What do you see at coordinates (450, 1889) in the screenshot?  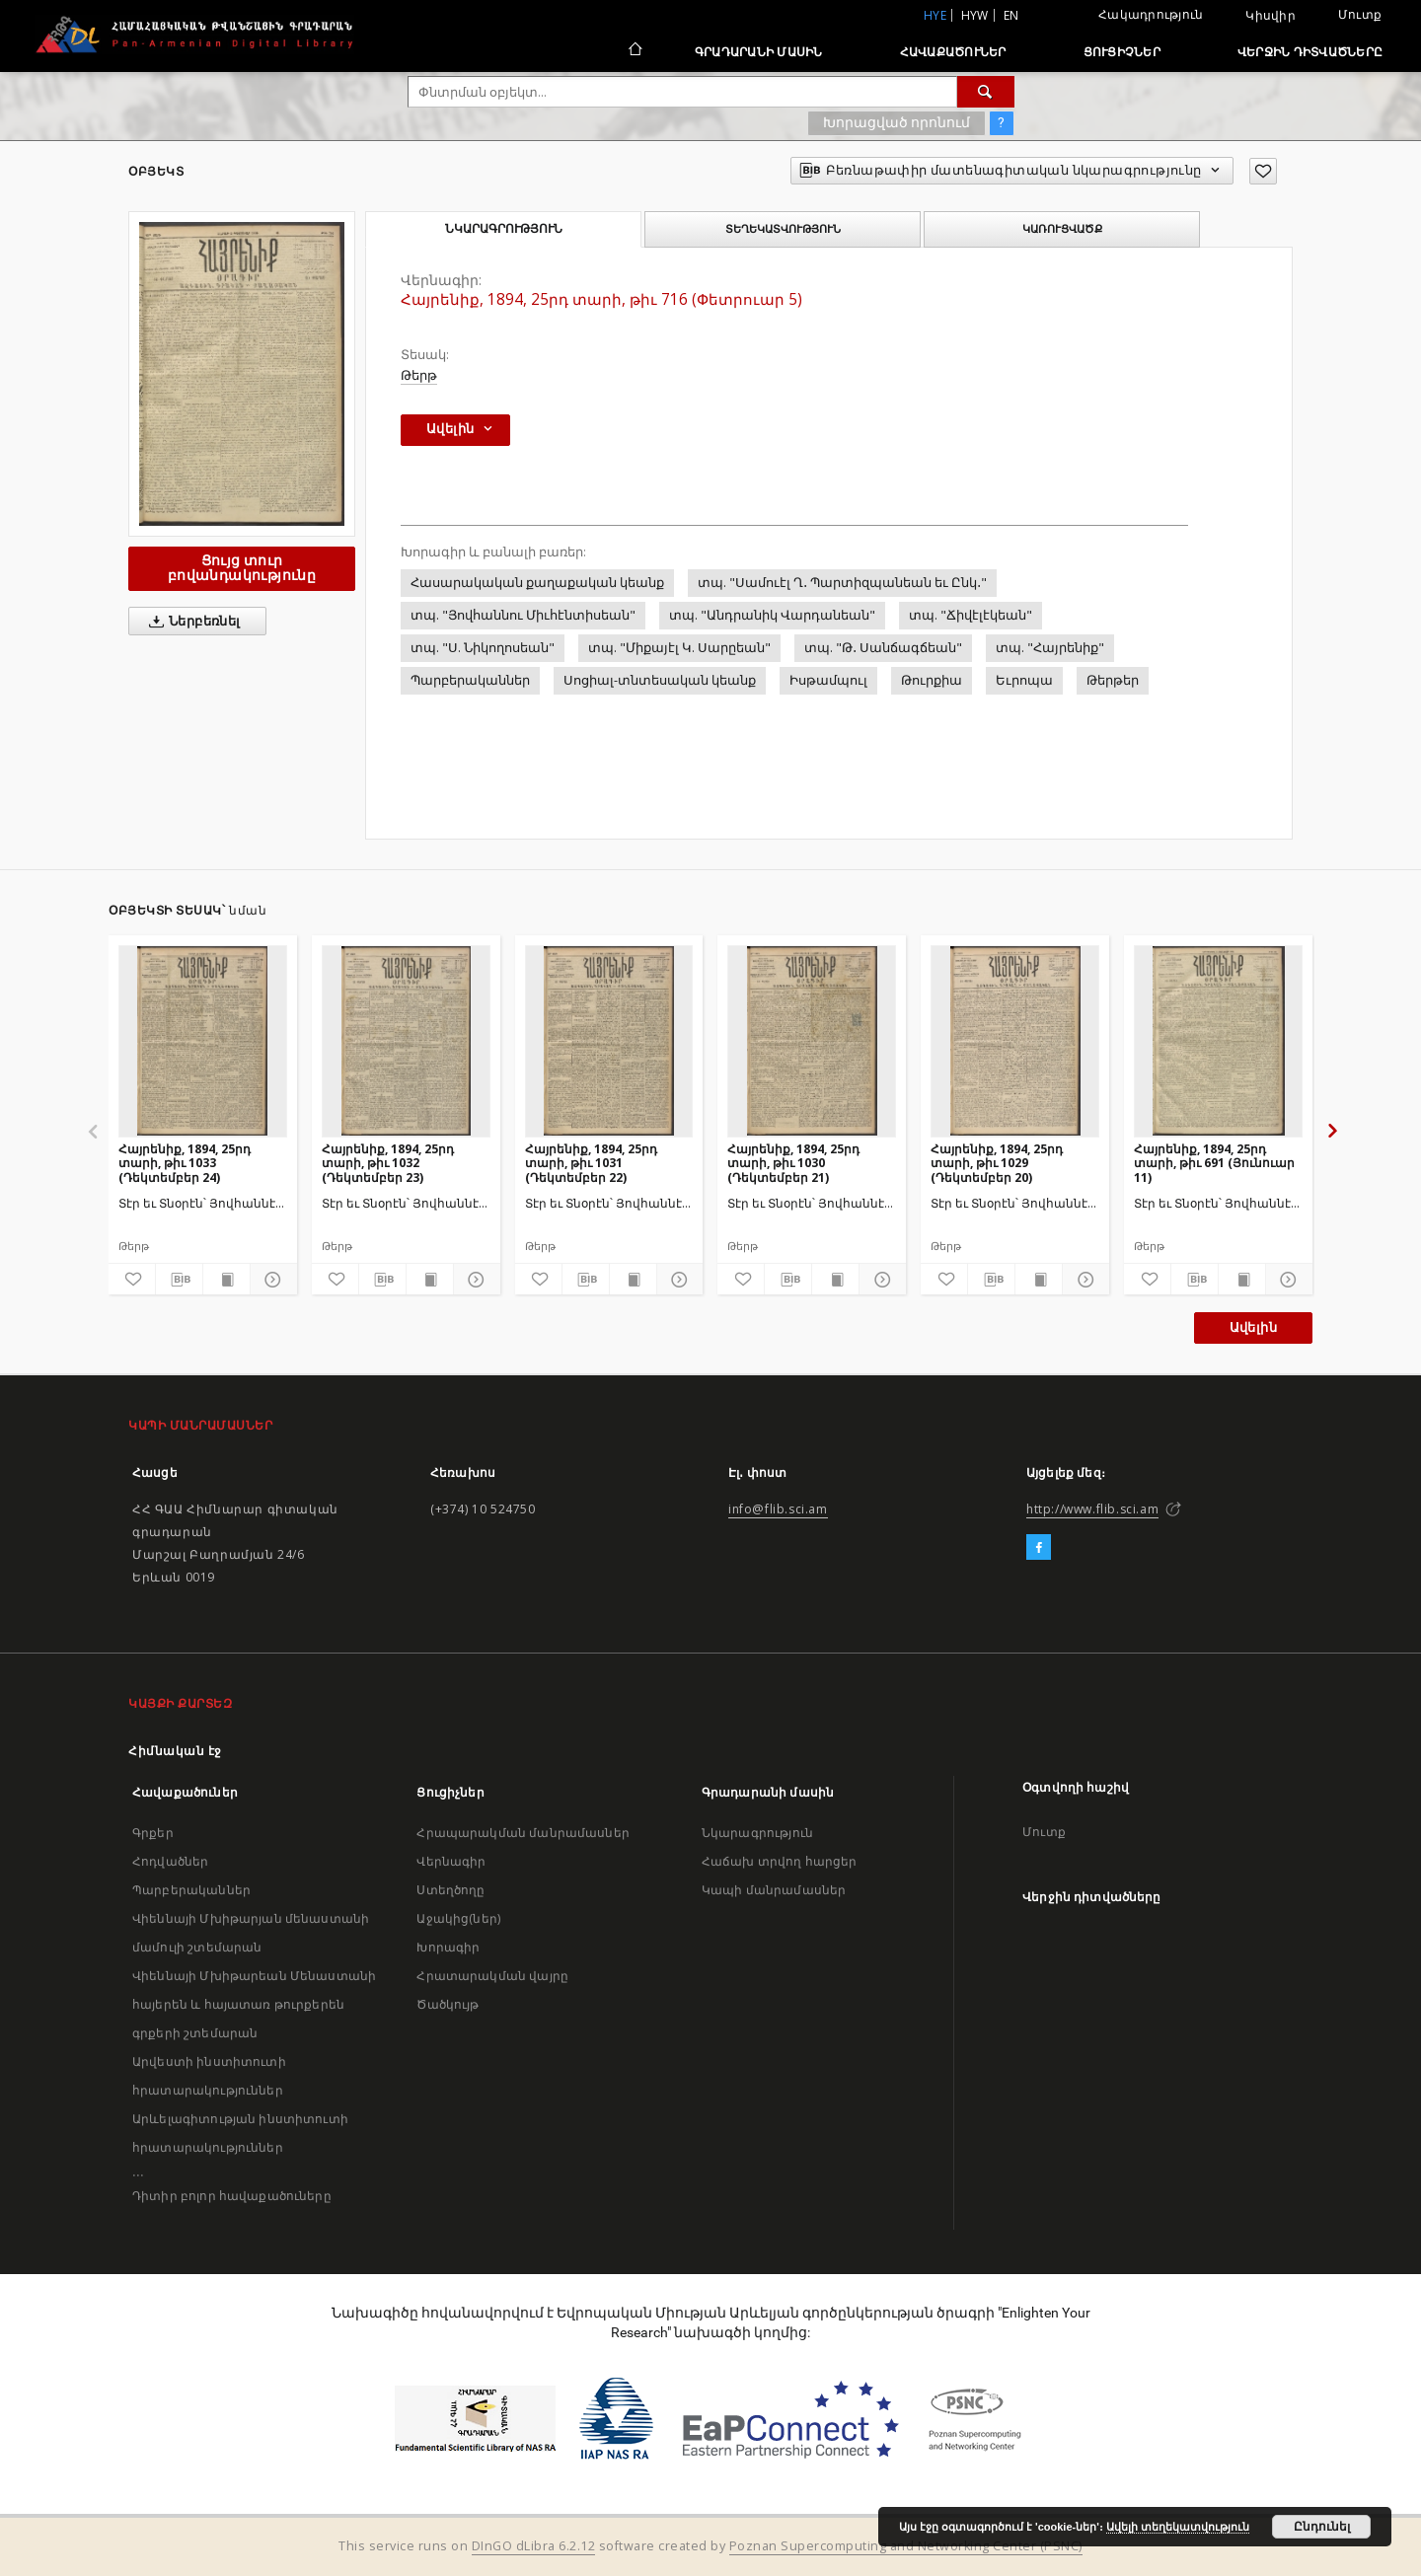 I see `Ստեղծողը` at bounding box center [450, 1889].